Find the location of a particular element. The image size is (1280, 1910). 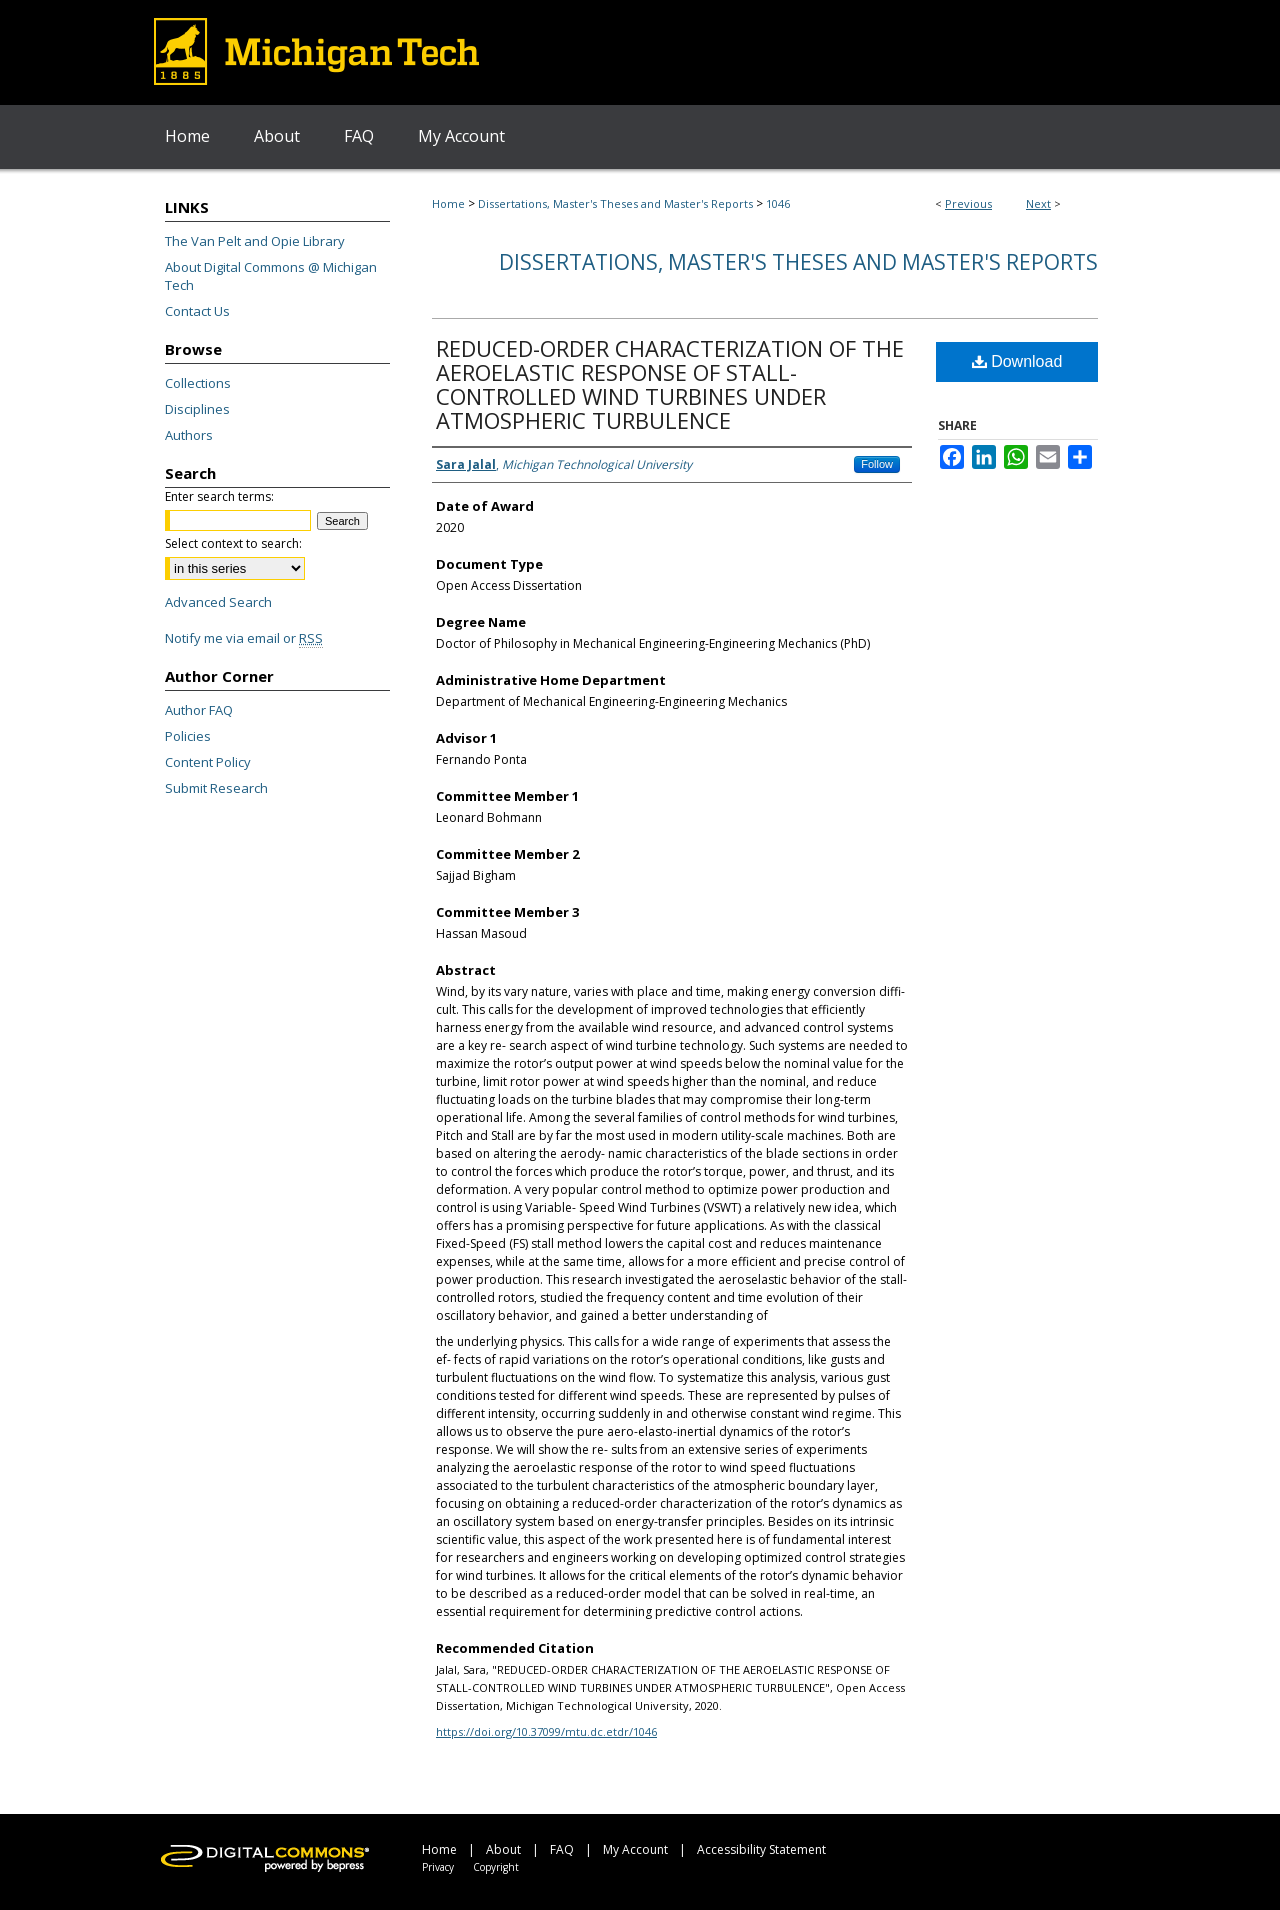

Submit Research is located at coordinates (216, 788).